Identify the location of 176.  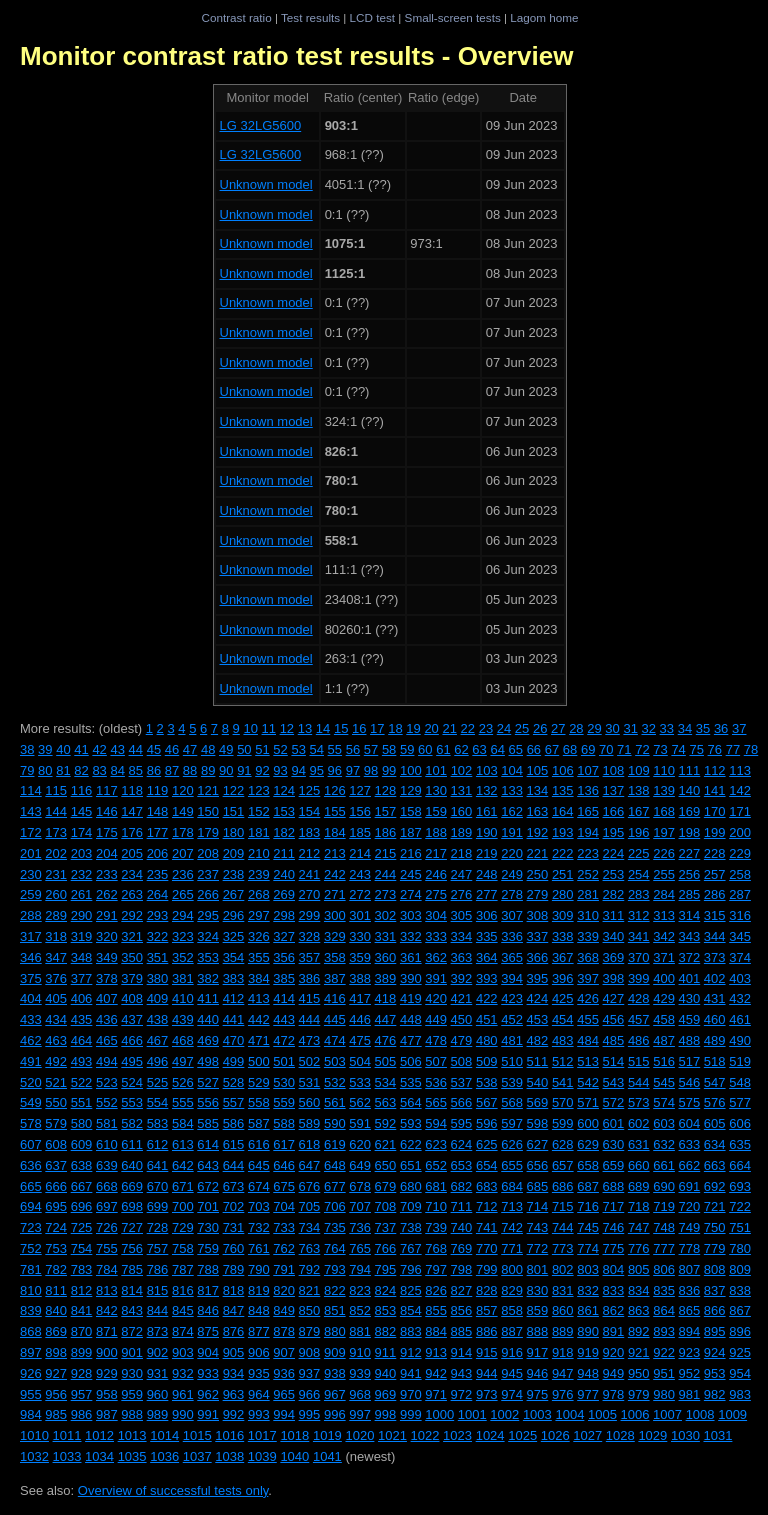
(132, 832).